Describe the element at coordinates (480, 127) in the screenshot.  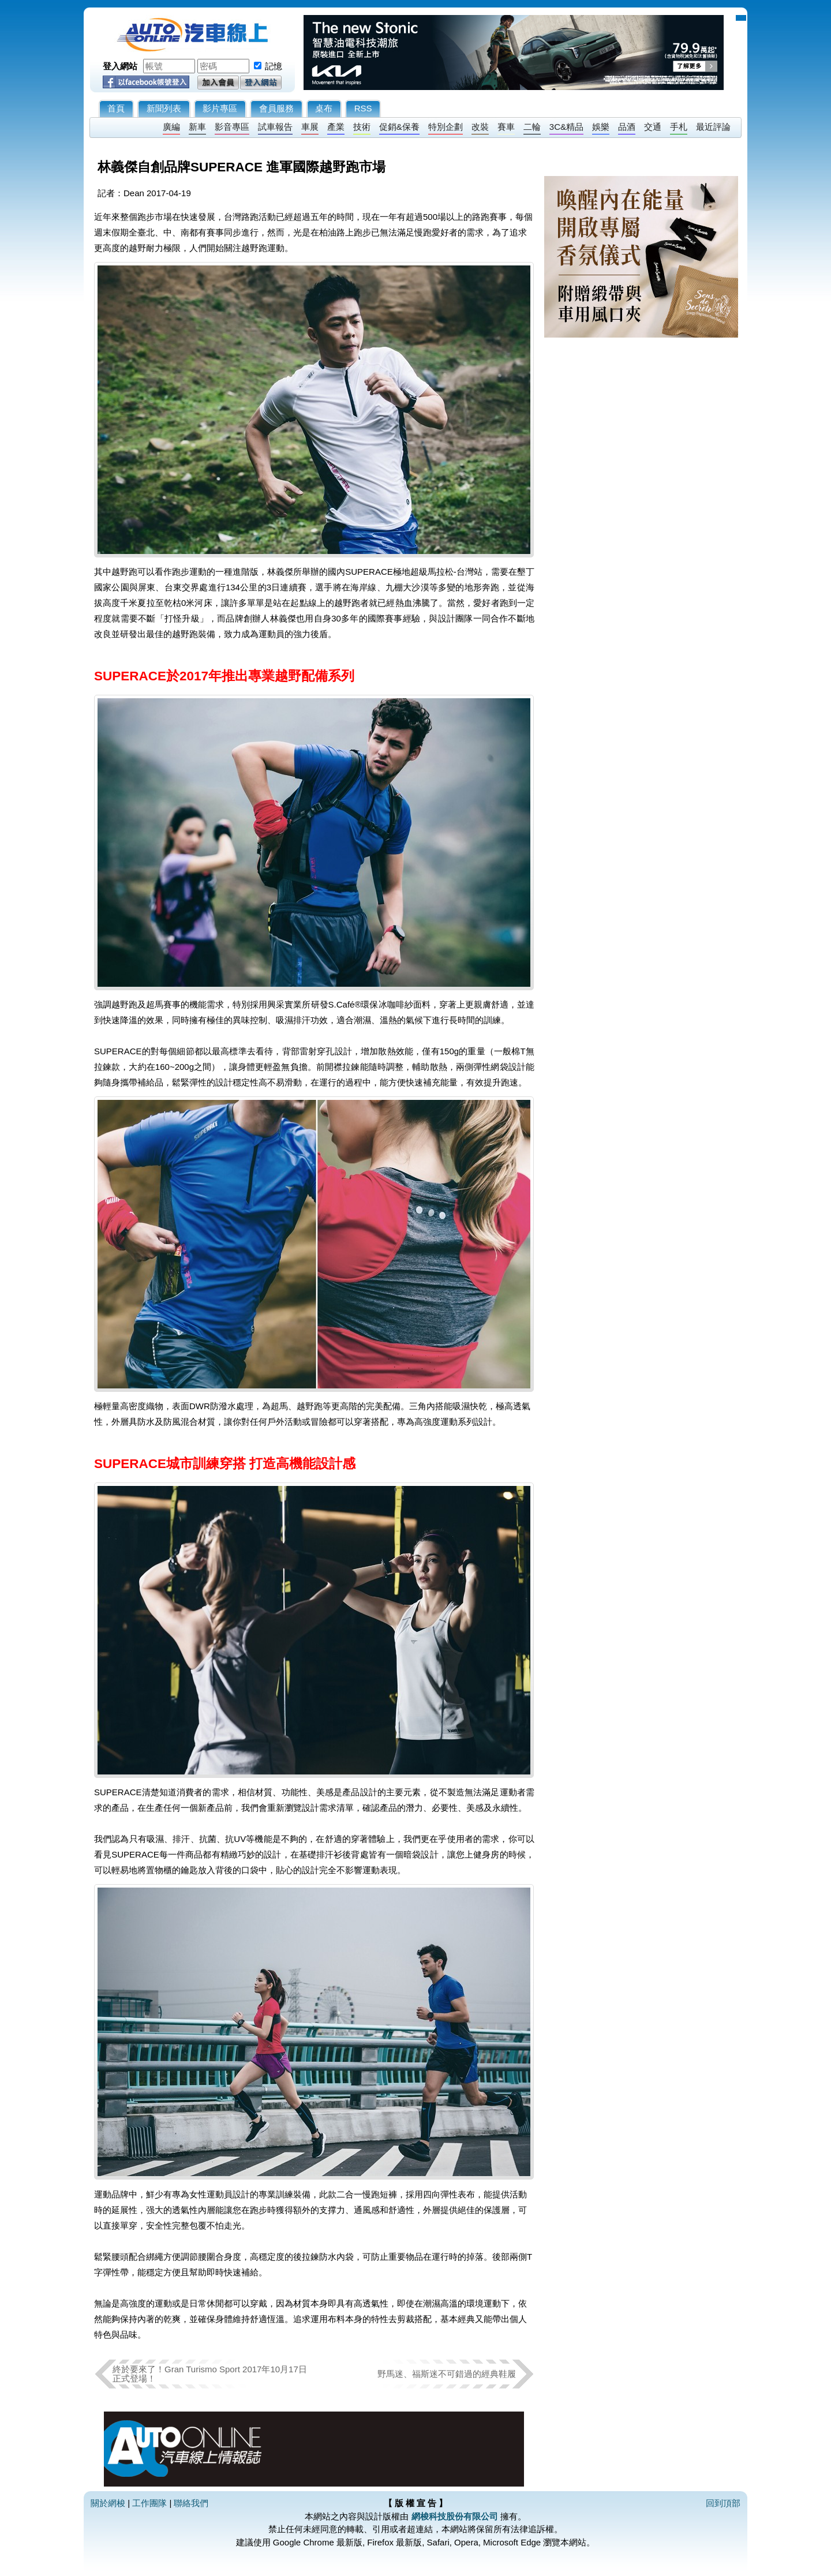
I see `改裝` at that location.